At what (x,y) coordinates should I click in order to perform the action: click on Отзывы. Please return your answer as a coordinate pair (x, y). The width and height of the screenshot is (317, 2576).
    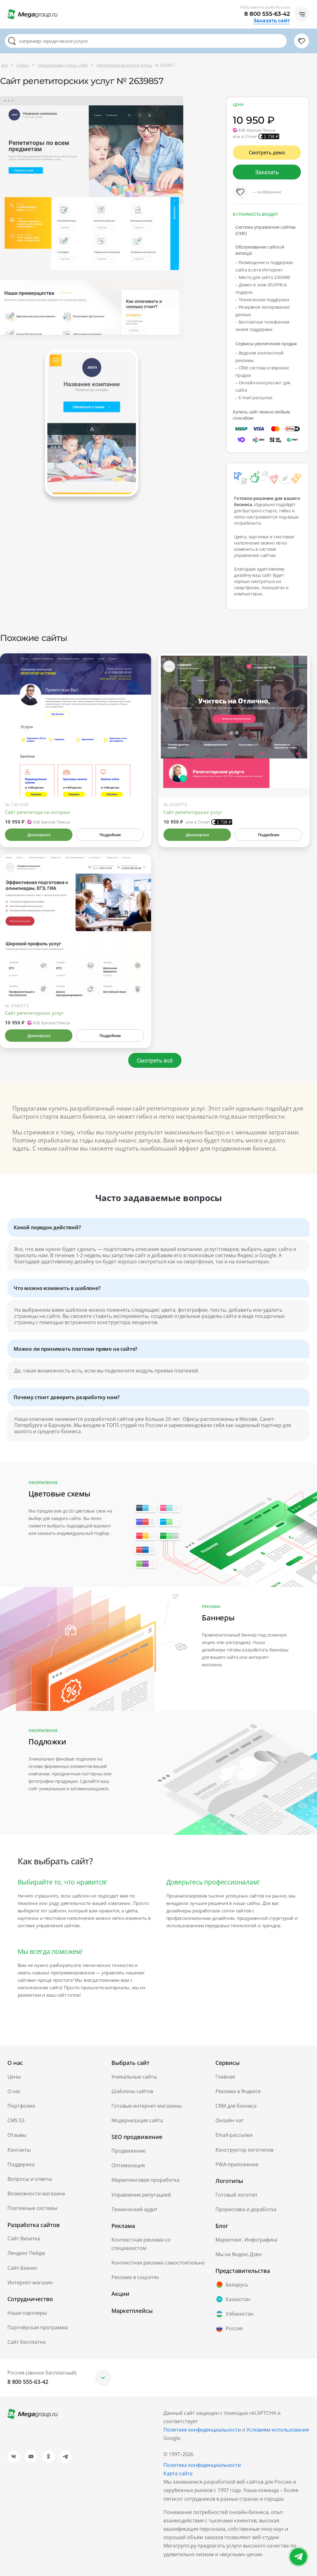
    Looking at the image, I should click on (16, 2135).